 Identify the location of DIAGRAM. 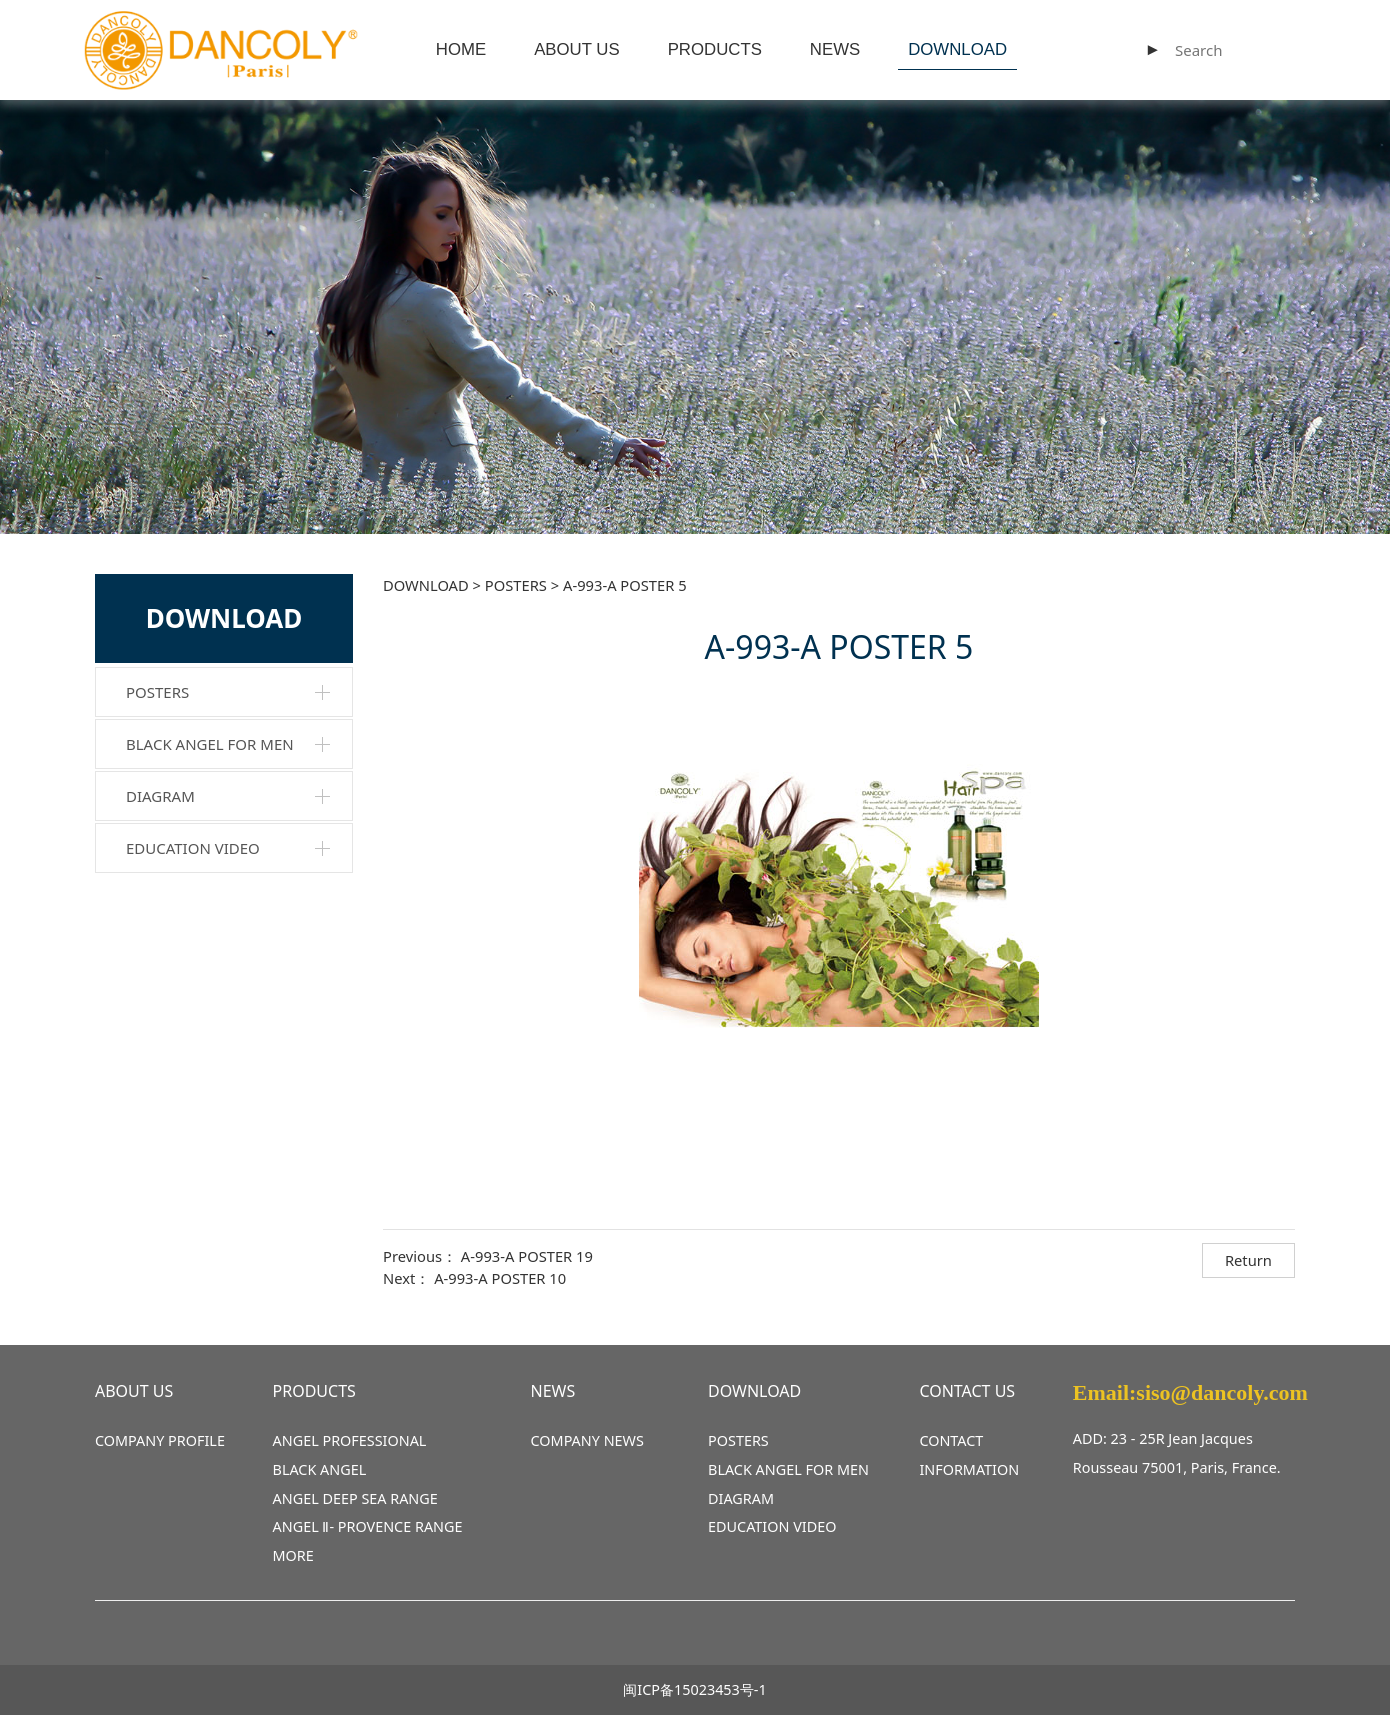
(160, 796).